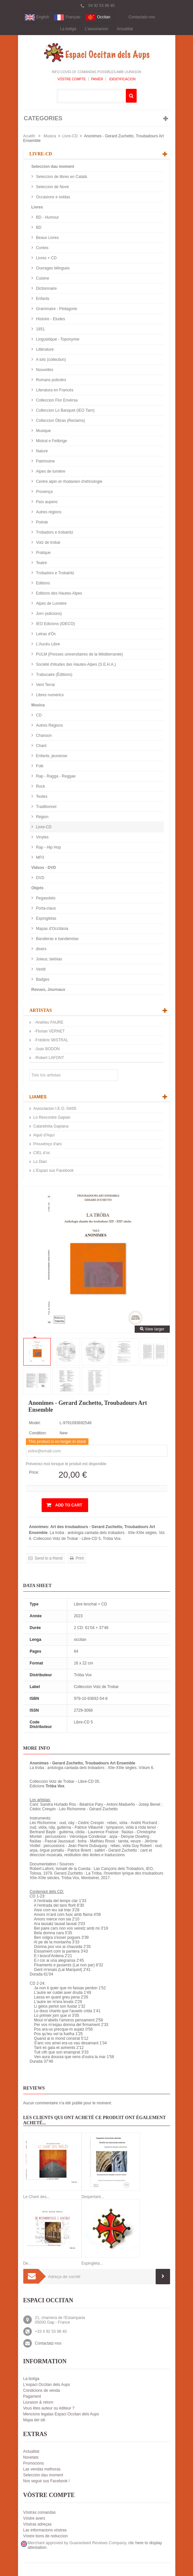  I want to click on Print, so click(79, 1558).